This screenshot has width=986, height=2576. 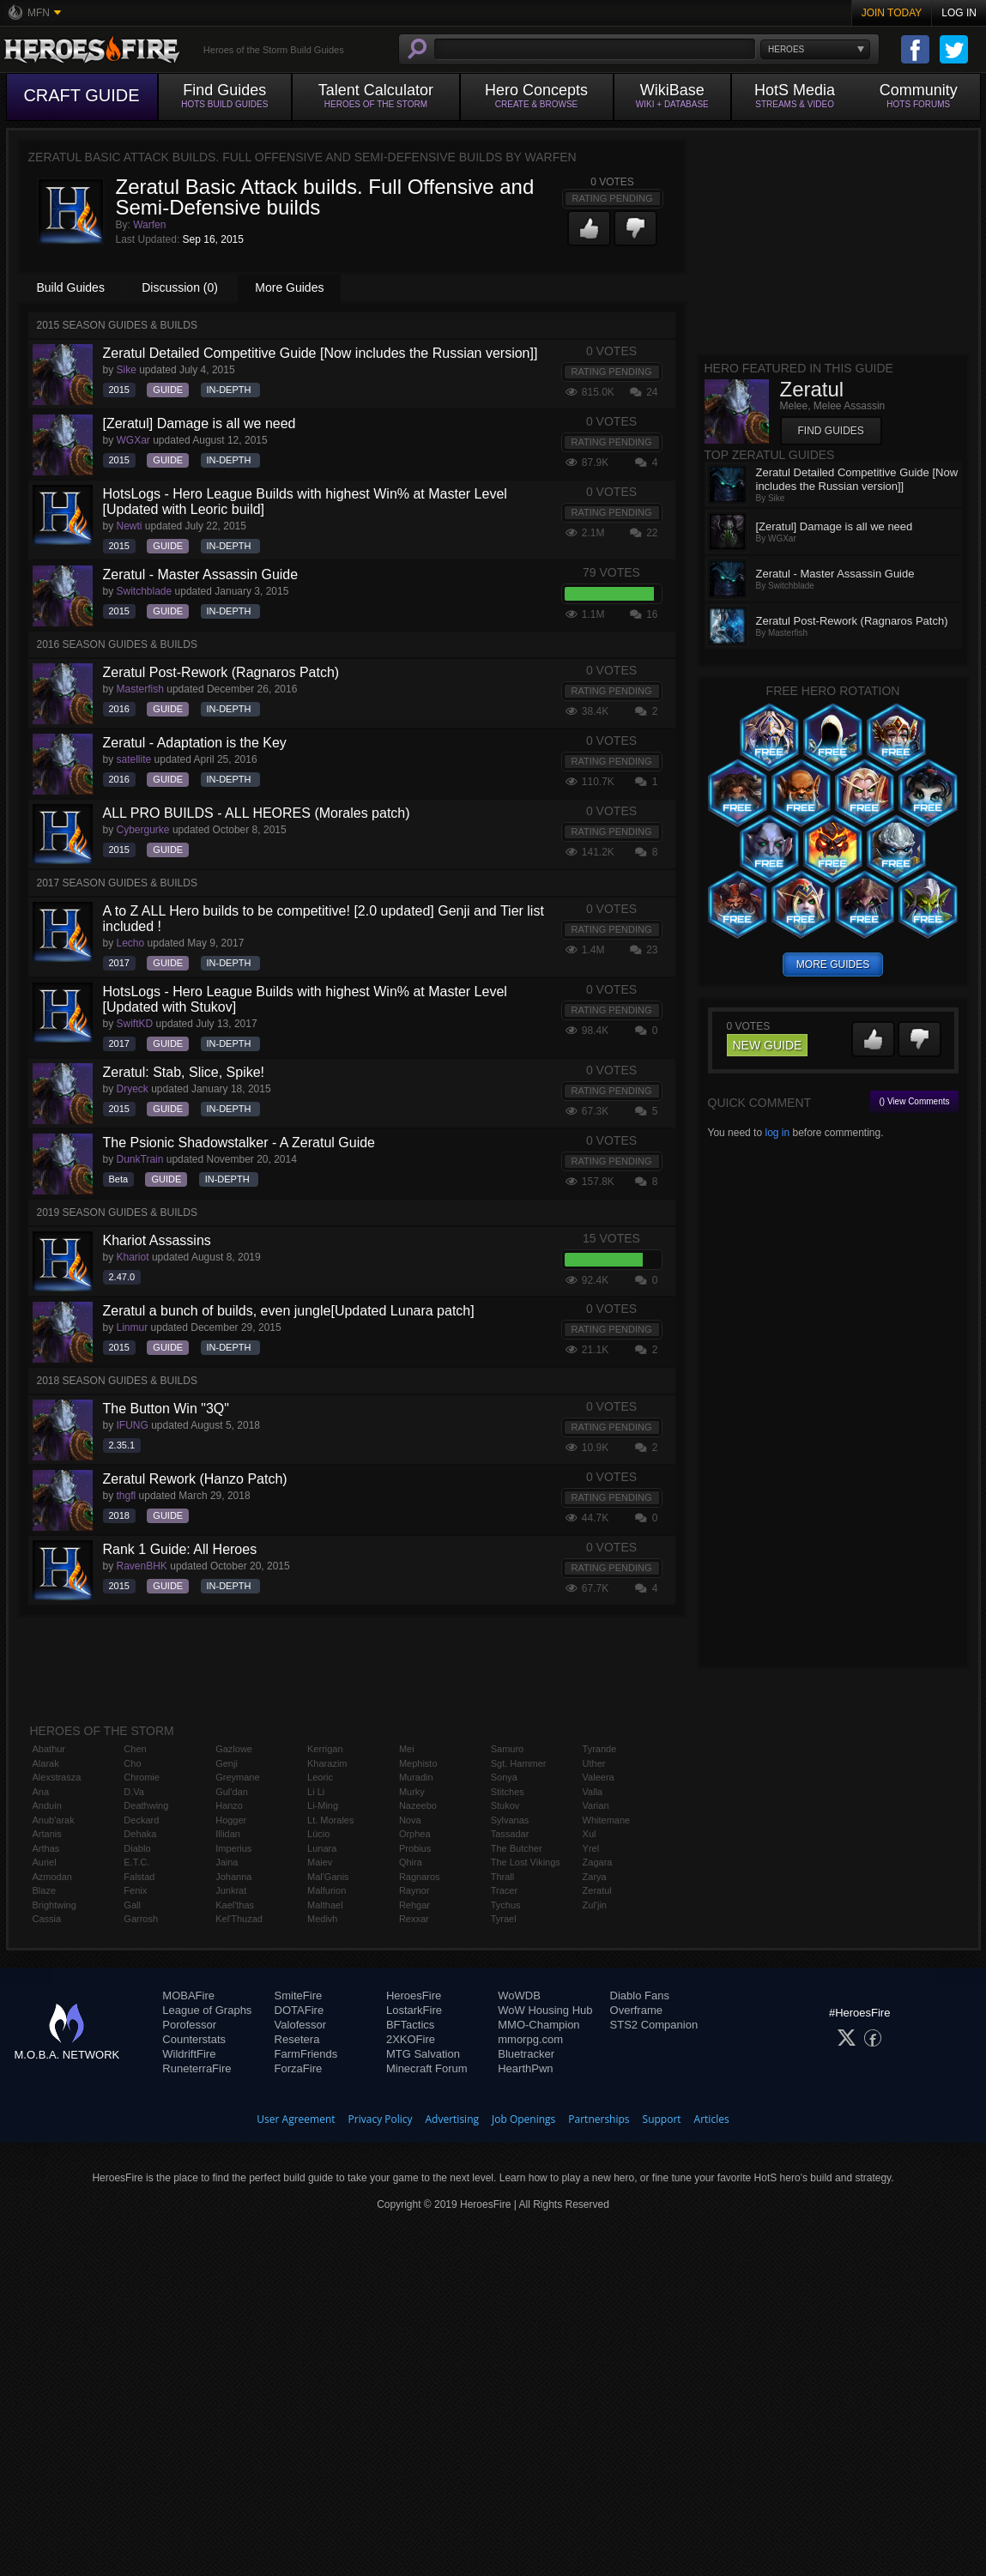 I want to click on Zeratul, so click(x=597, y=1890).